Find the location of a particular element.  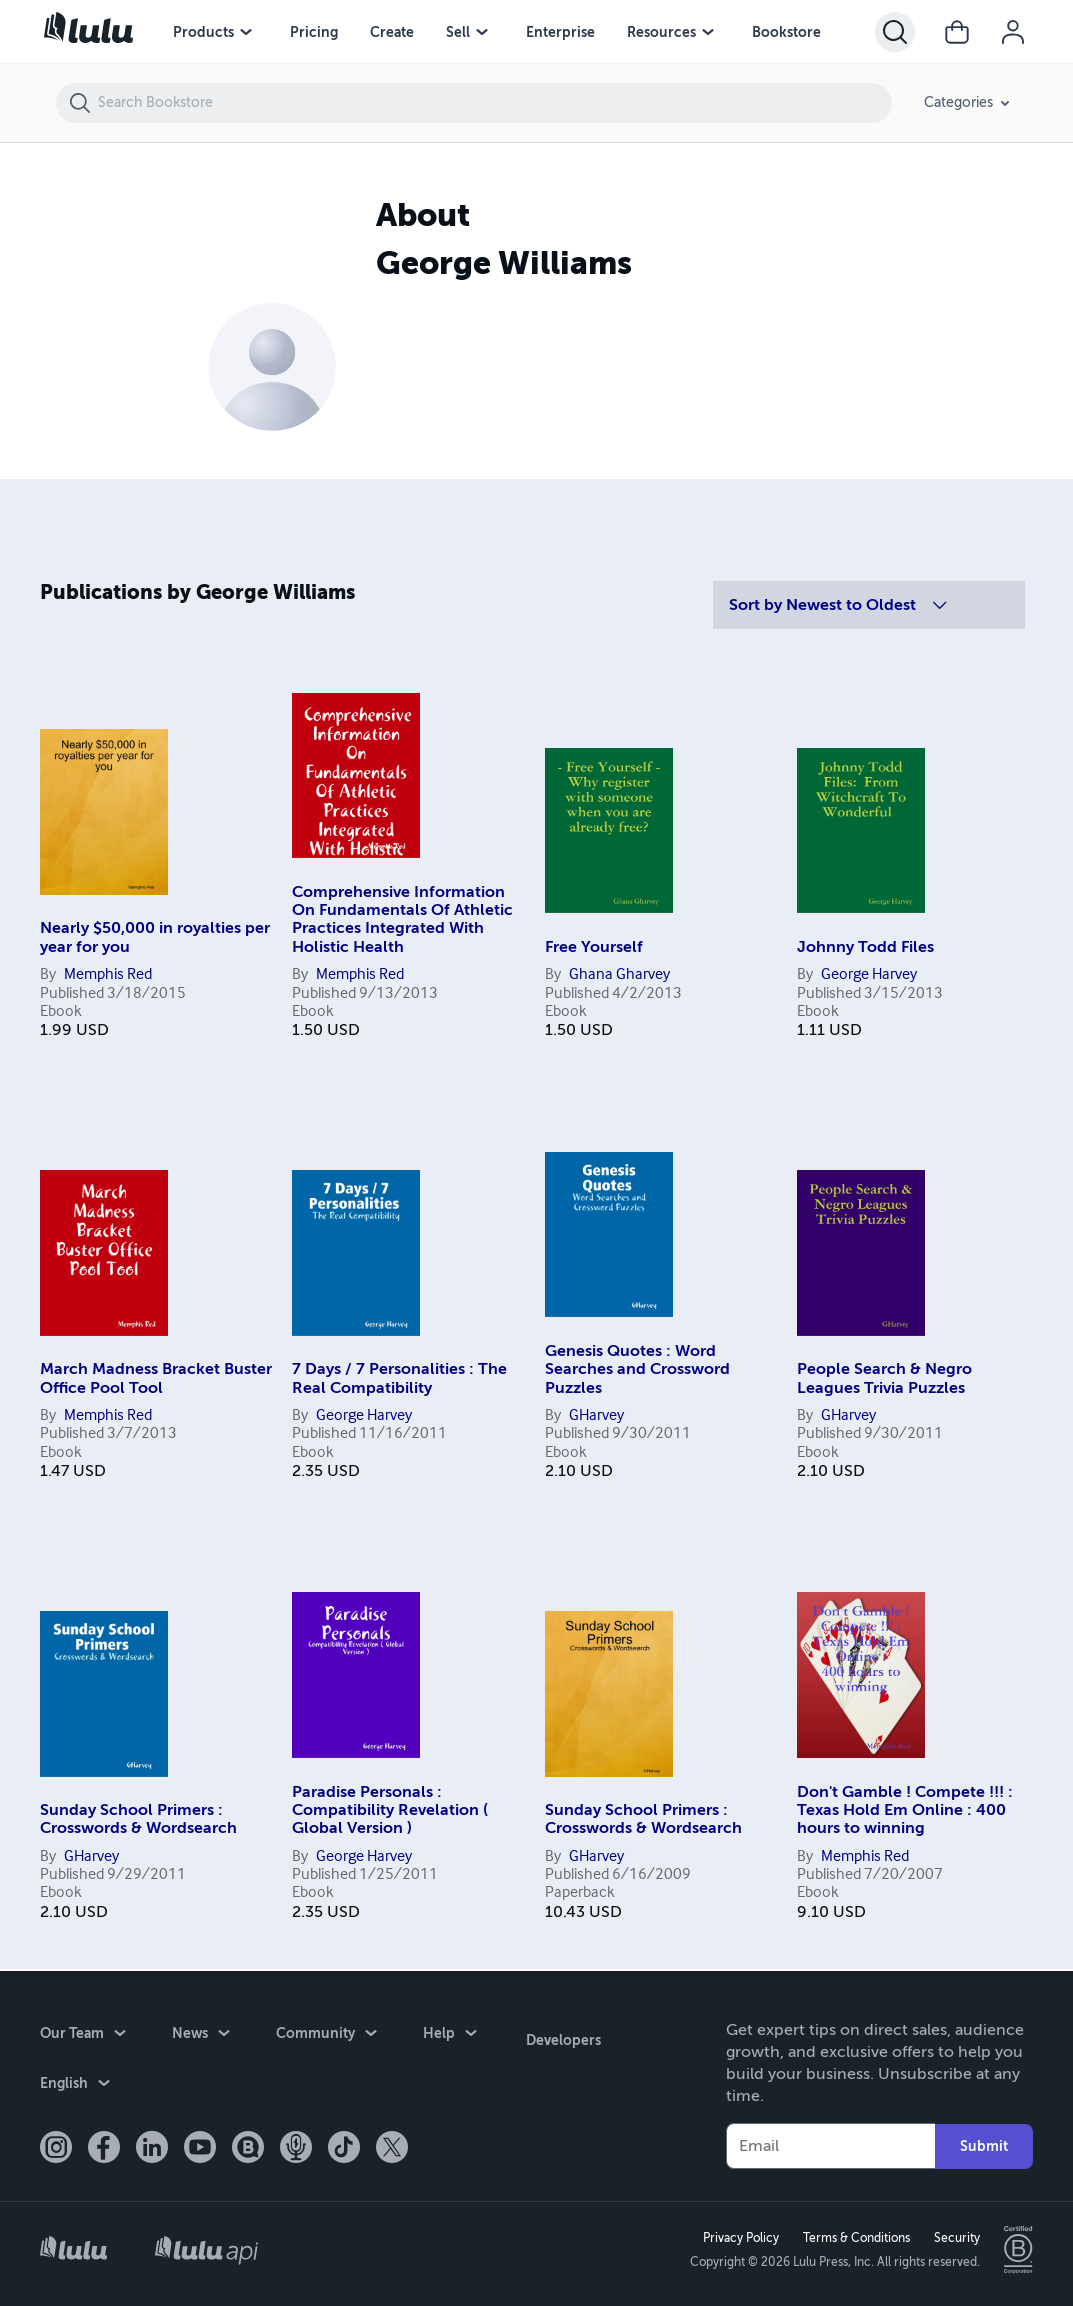

Don't Gamble ! Compete !!! : Texas Hold Em Online : 400 hours to winning is located at coordinates (905, 1810).